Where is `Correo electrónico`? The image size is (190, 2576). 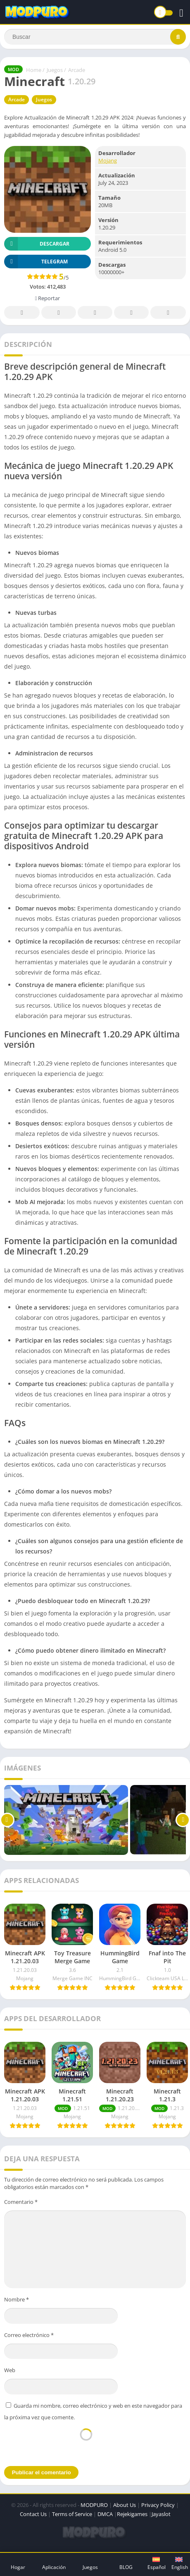
Correo electrónico is located at coordinates (29, 2335).